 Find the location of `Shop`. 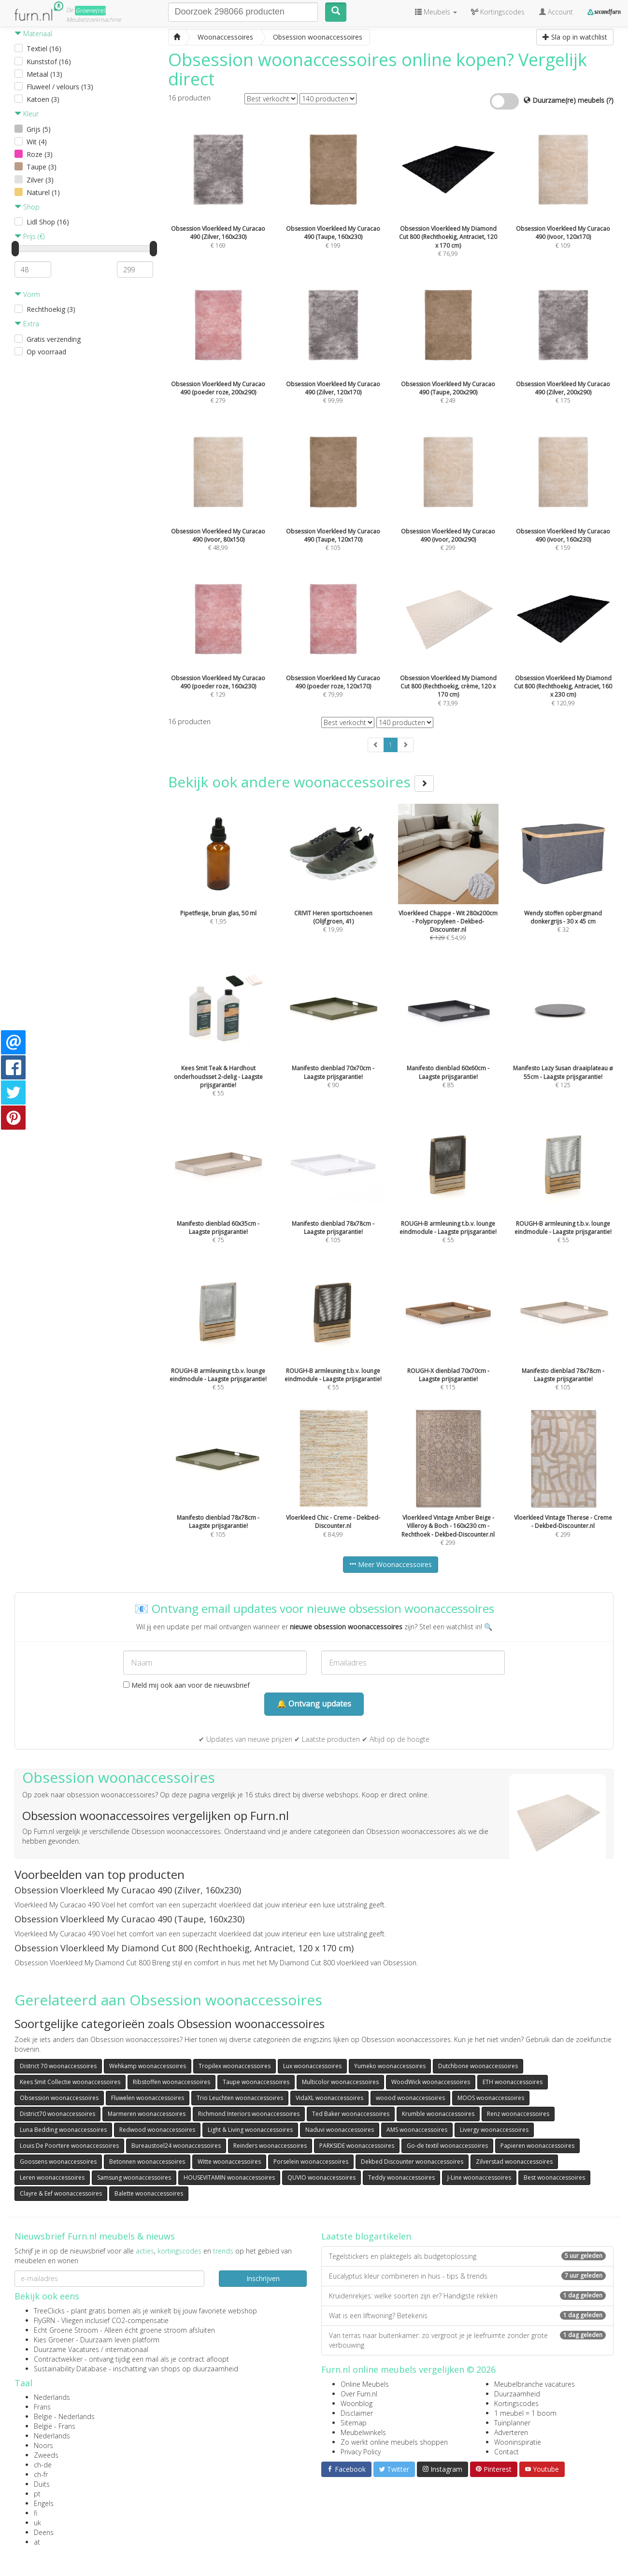

Shop is located at coordinates (27, 206).